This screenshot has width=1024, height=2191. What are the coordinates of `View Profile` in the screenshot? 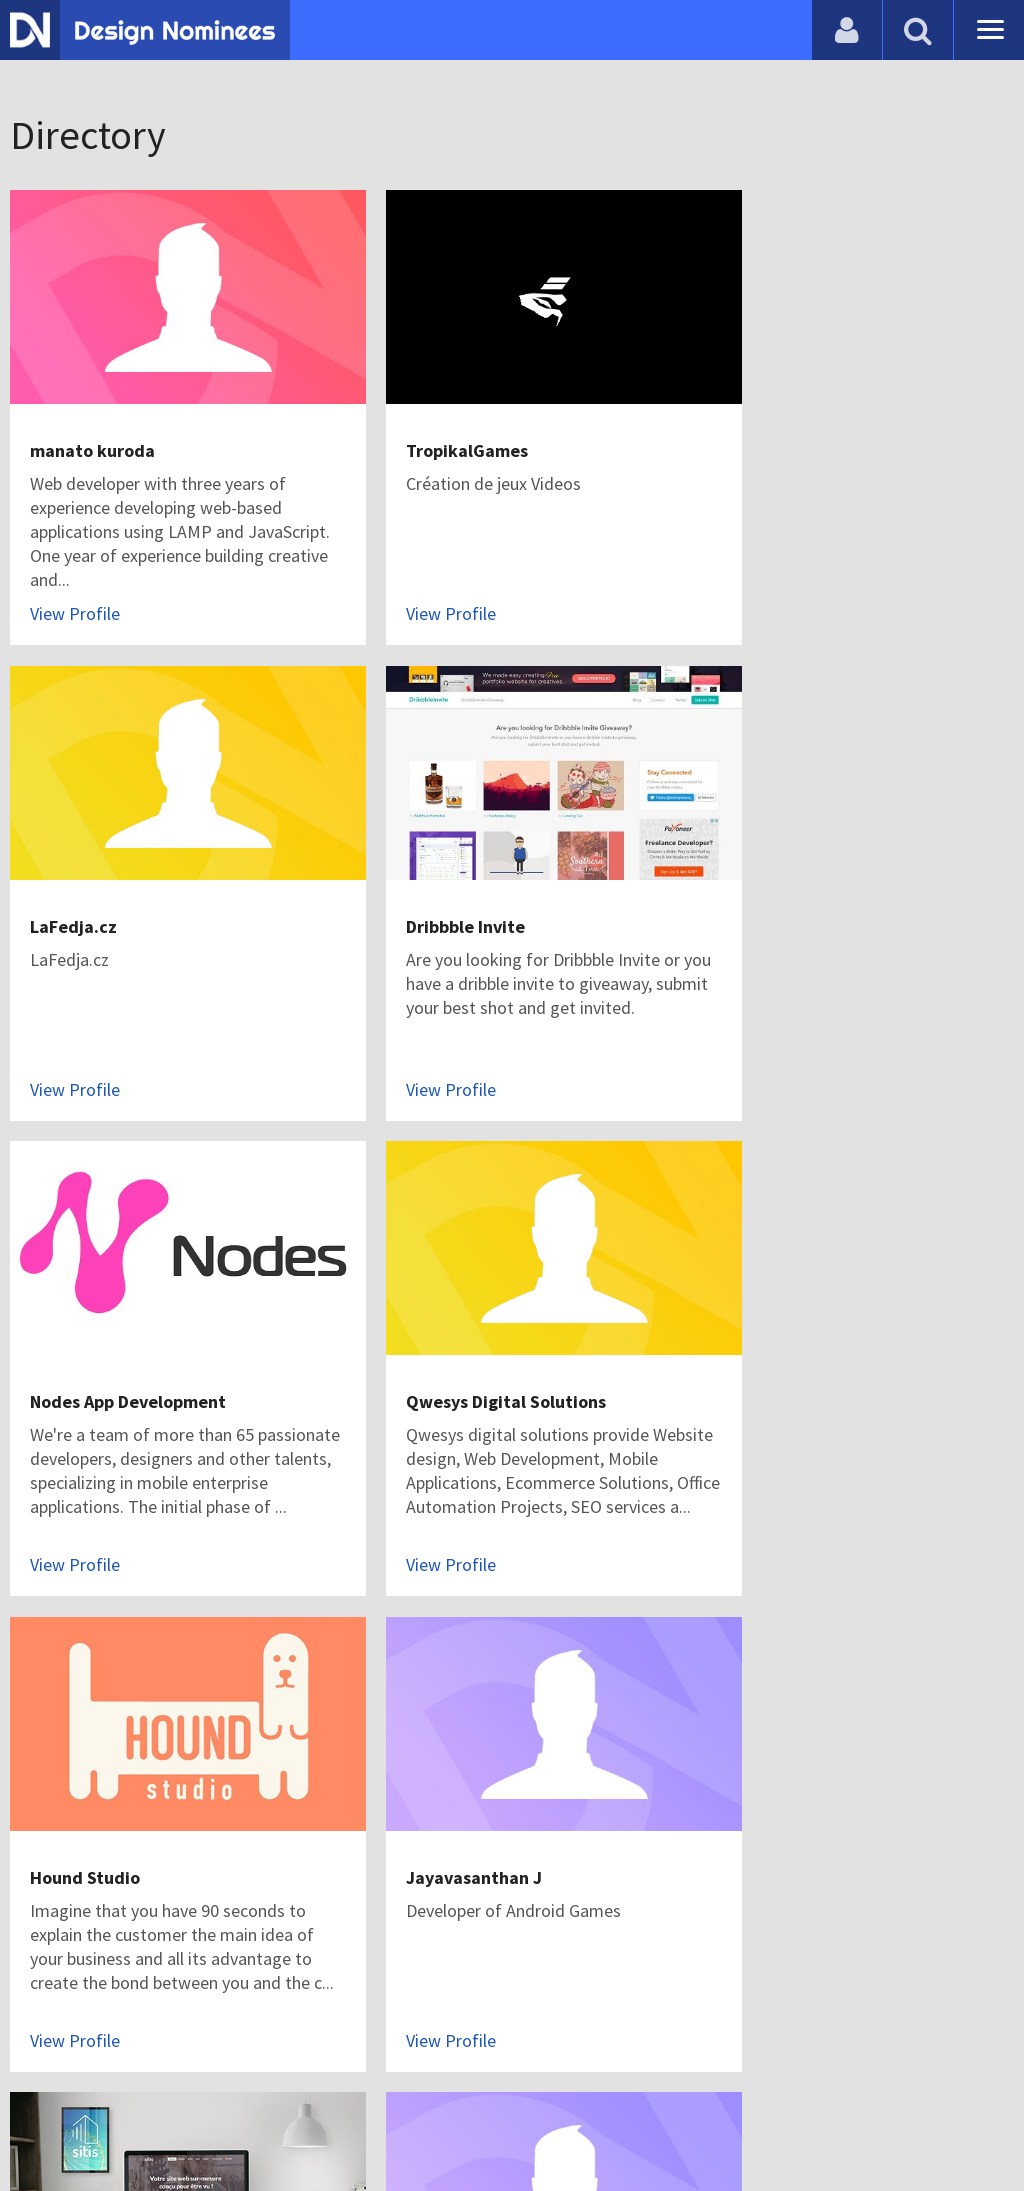 It's located at (75, 590).